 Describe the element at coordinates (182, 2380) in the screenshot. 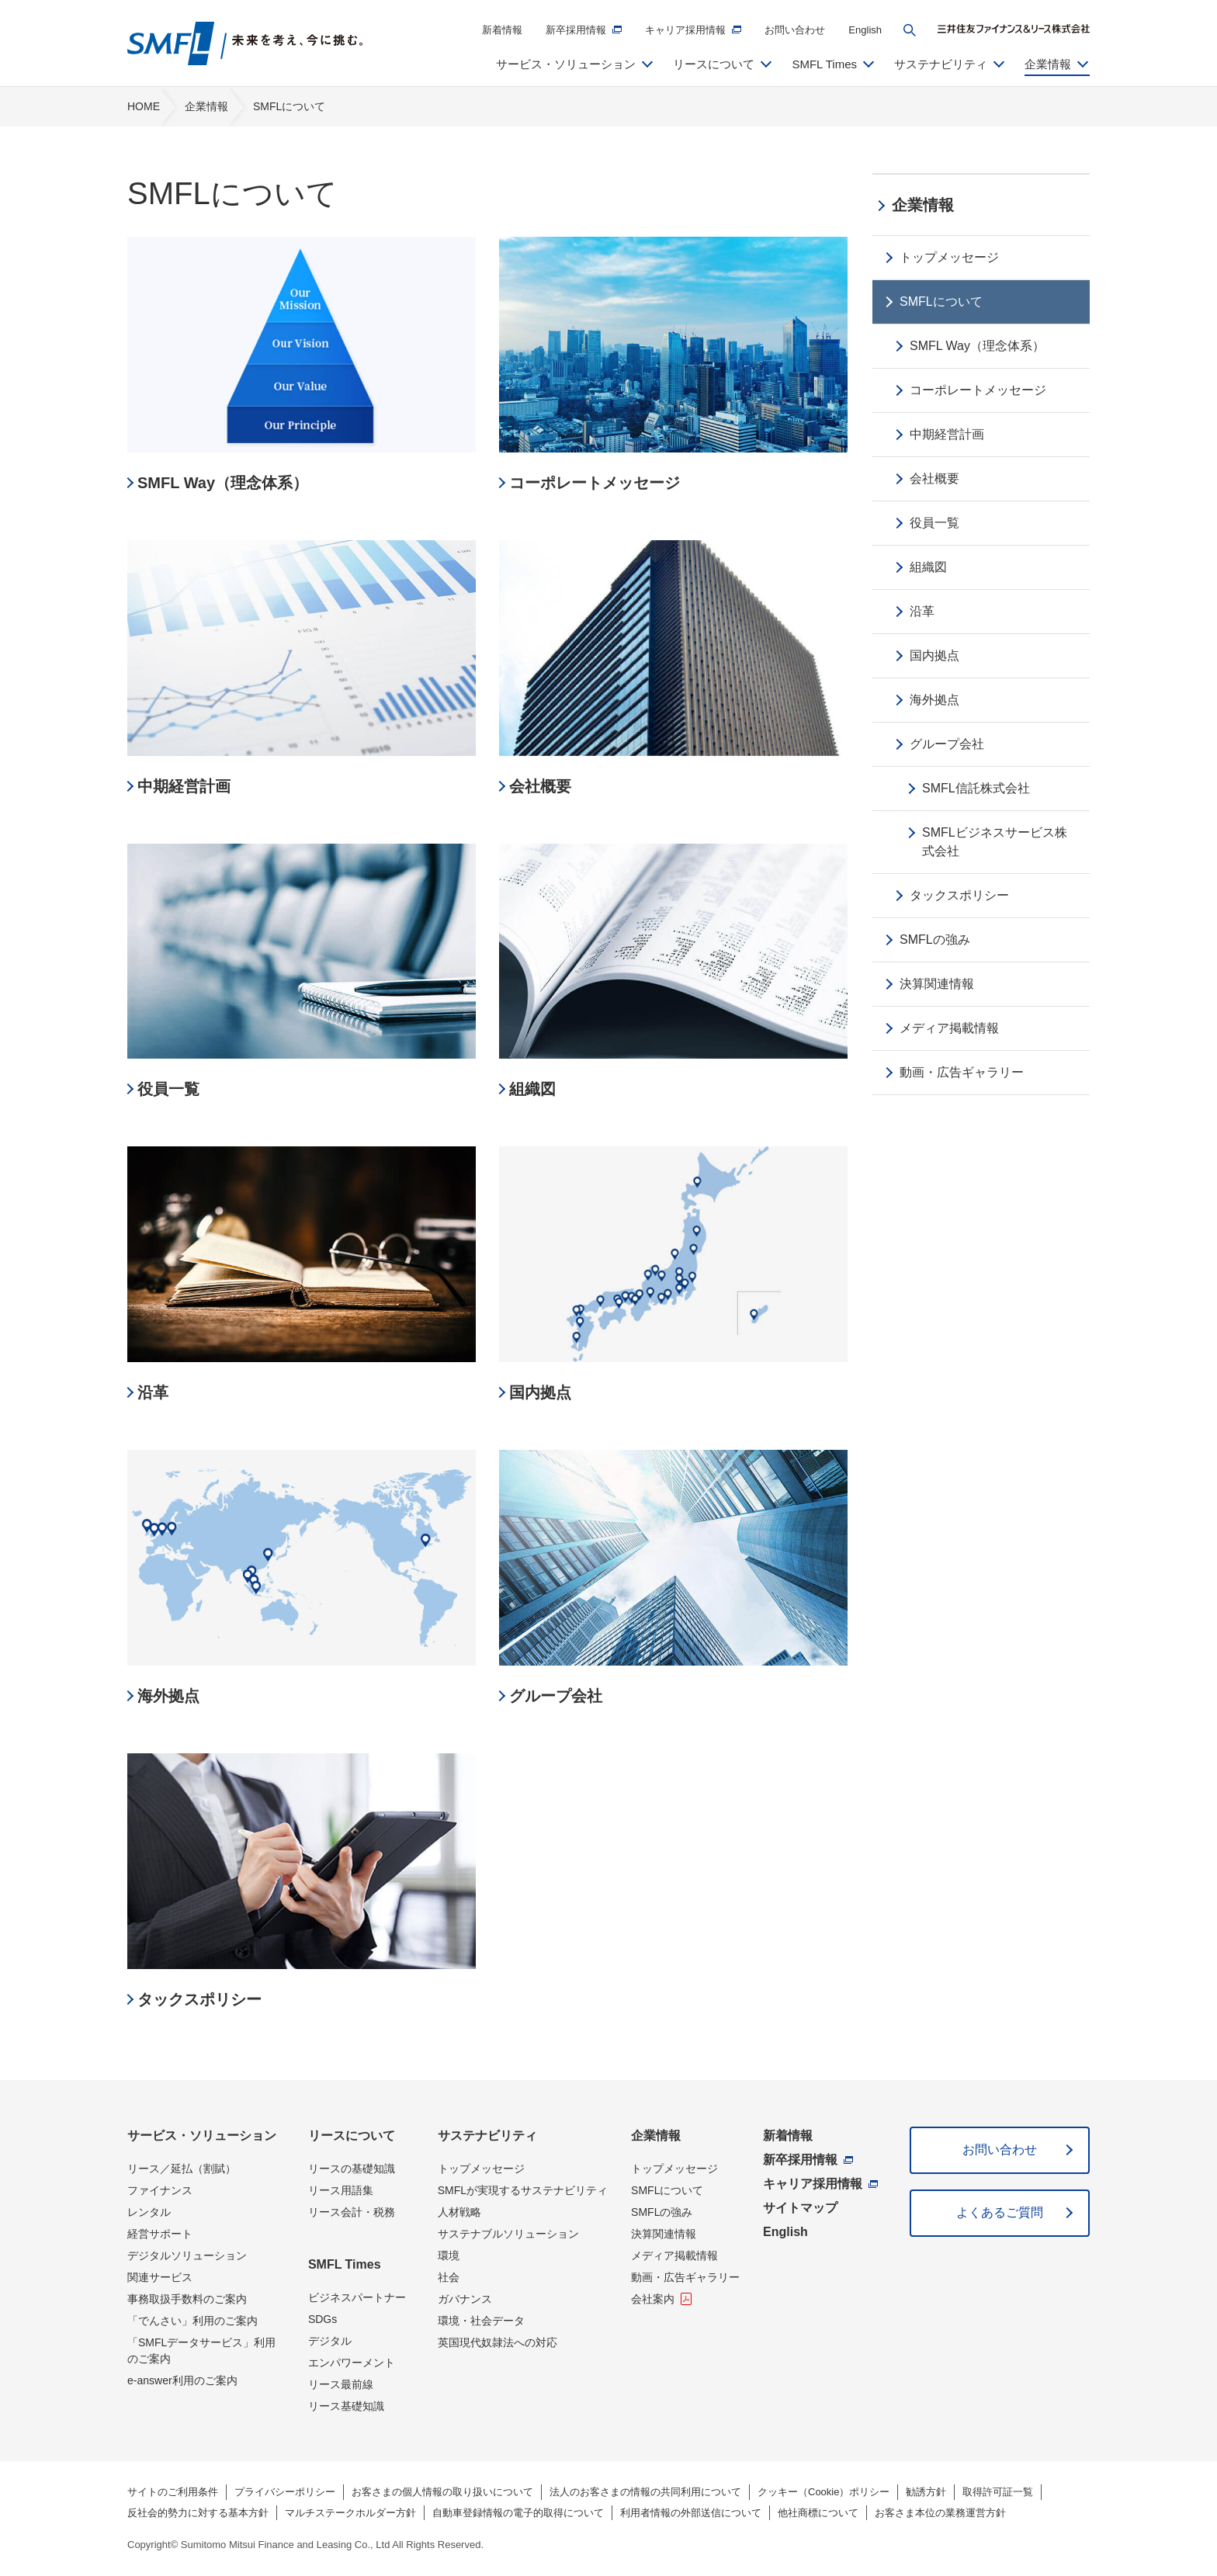

I see `e-answer利用のご案内` at that location.